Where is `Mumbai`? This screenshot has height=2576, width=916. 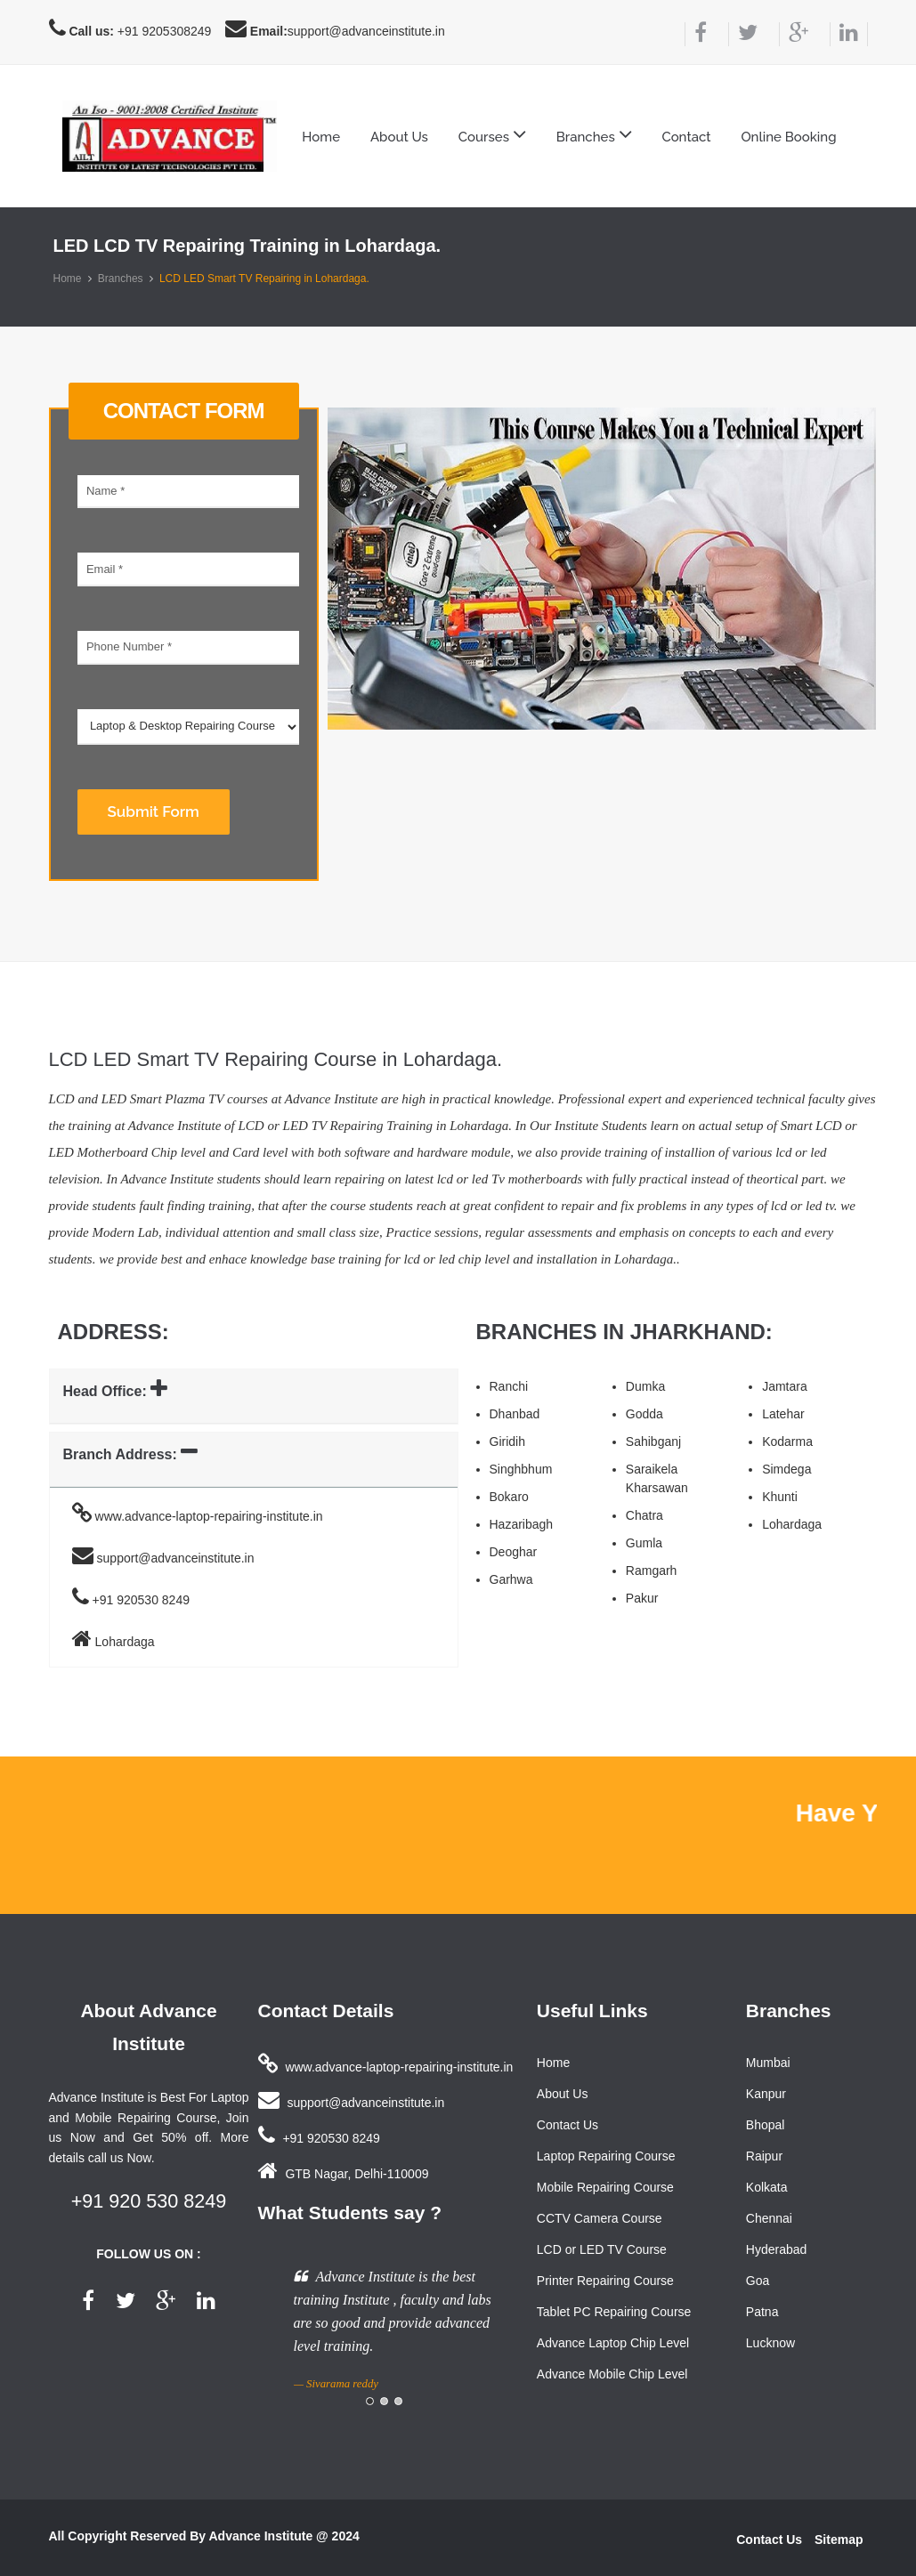 Mumbai is located at coordinates (768, 2062).